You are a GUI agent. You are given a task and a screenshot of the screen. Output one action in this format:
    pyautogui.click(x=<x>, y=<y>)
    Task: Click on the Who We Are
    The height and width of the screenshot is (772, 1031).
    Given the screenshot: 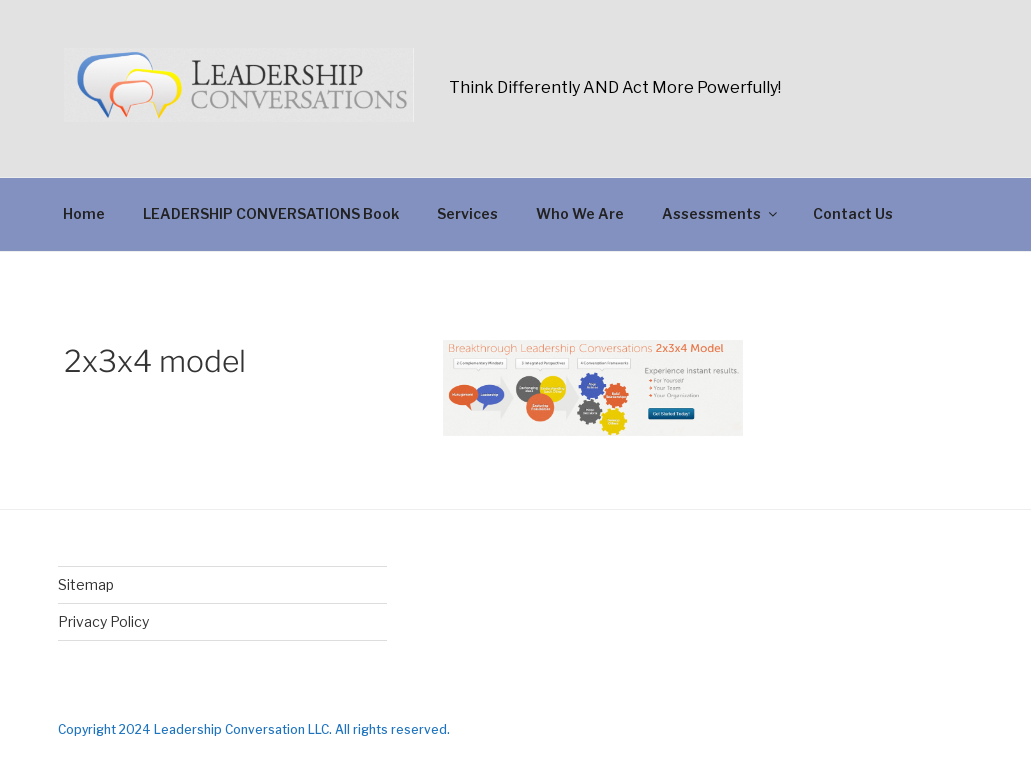 What is the action you would take?
    pyautogui.click(x=580, y=213)
    